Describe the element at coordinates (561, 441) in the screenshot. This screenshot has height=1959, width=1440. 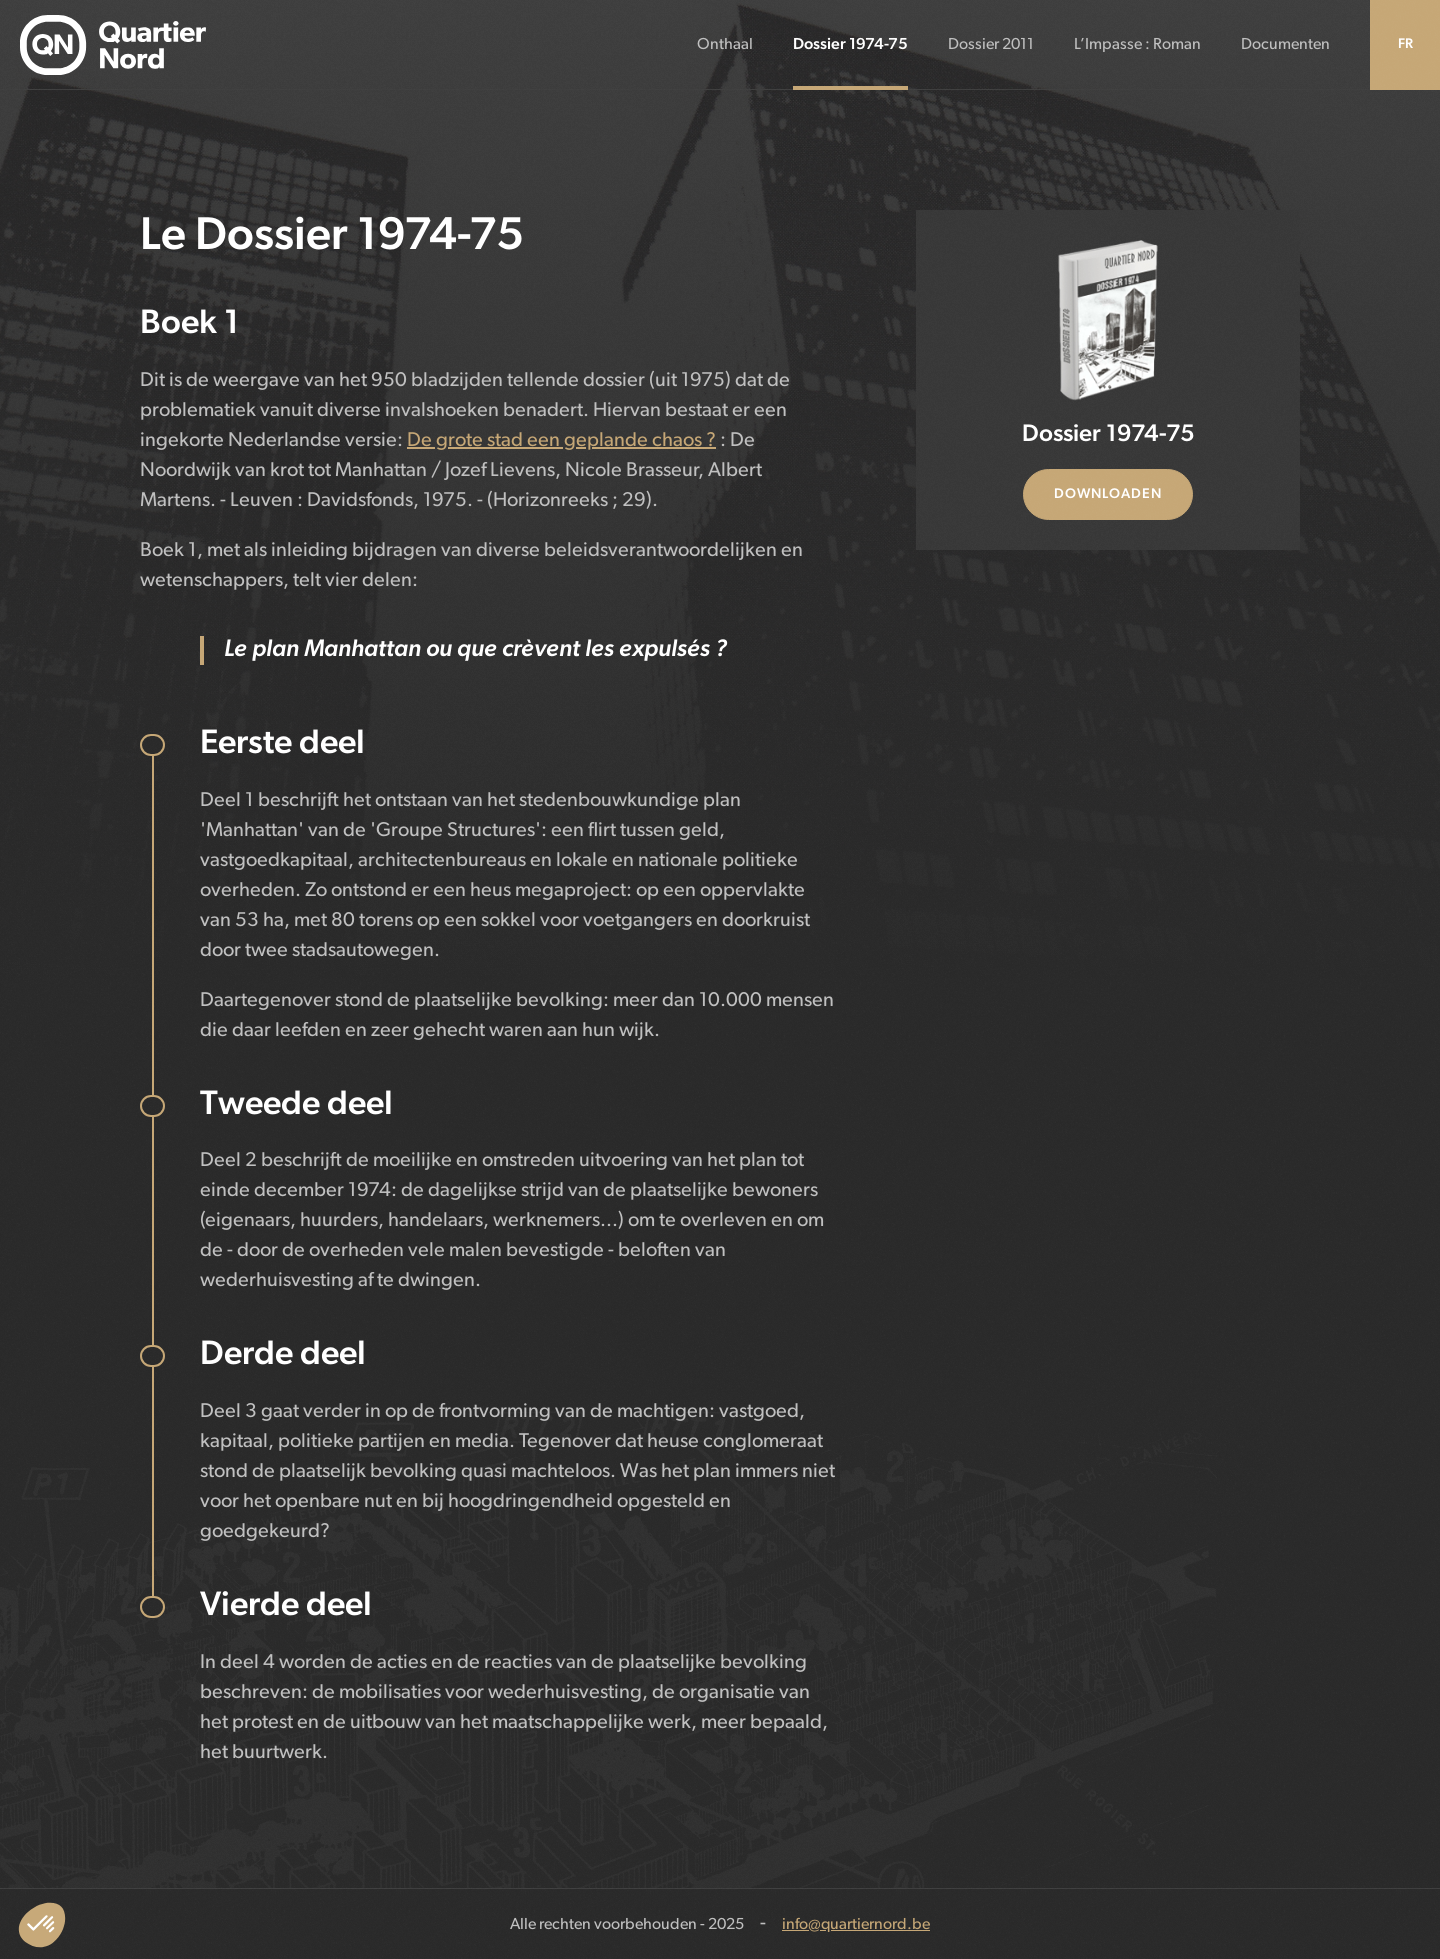
I see `De grote stad een geplande chaos ?` at that location.